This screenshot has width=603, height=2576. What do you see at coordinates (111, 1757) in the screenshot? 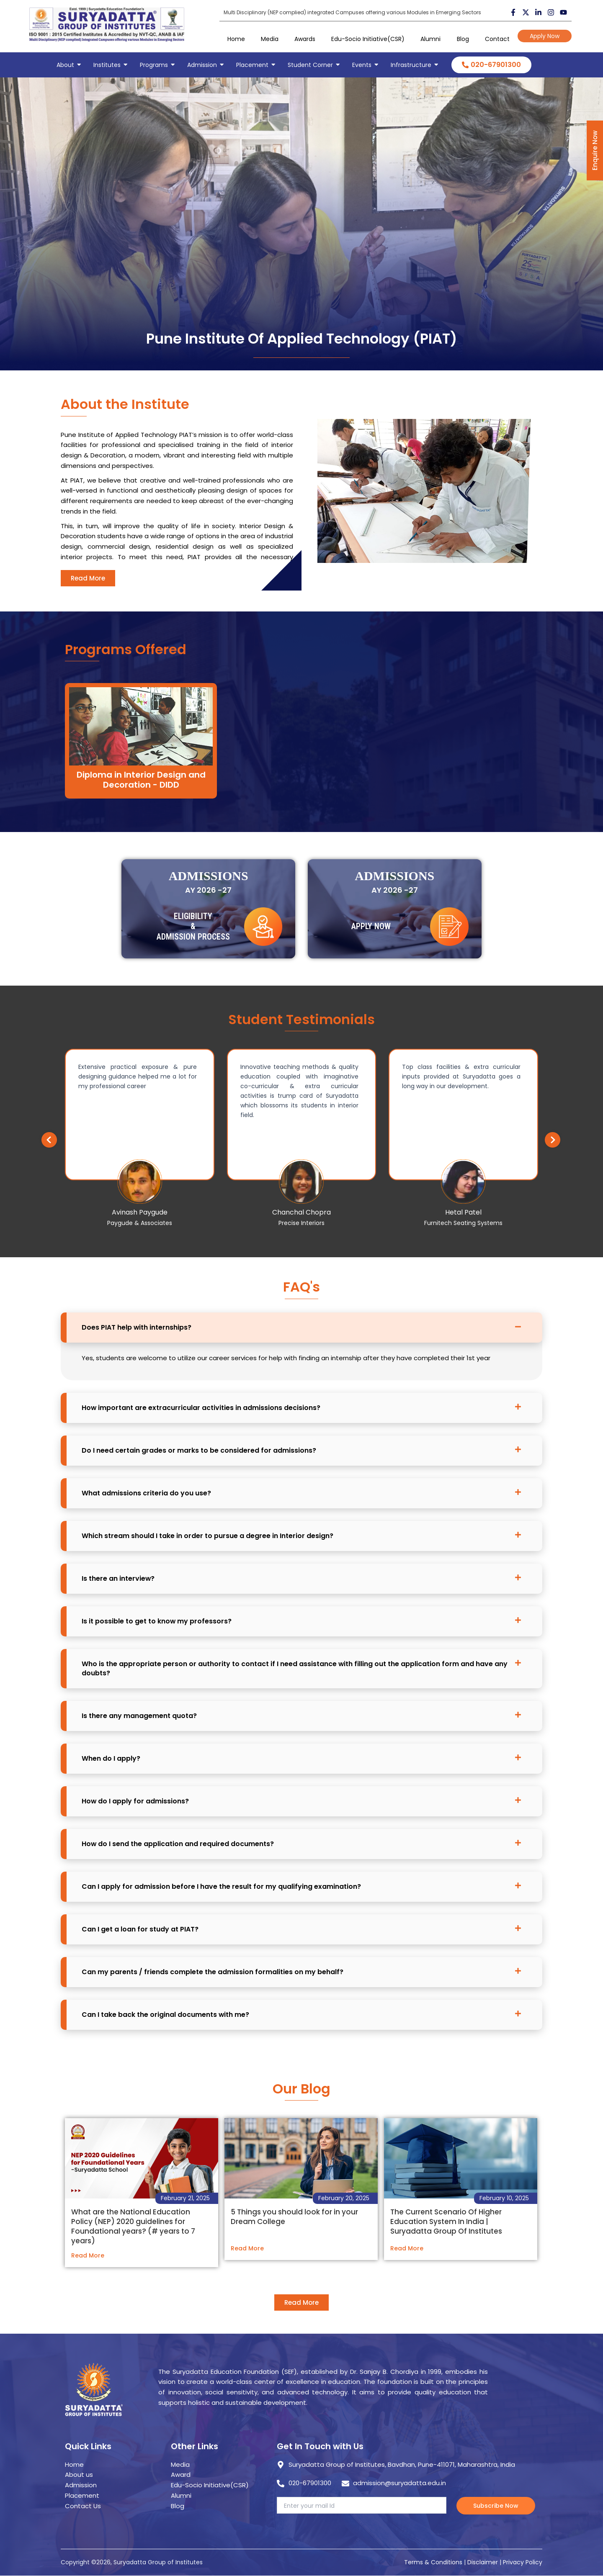
I see `When do I apply?` at bounding box center [111, 1757].